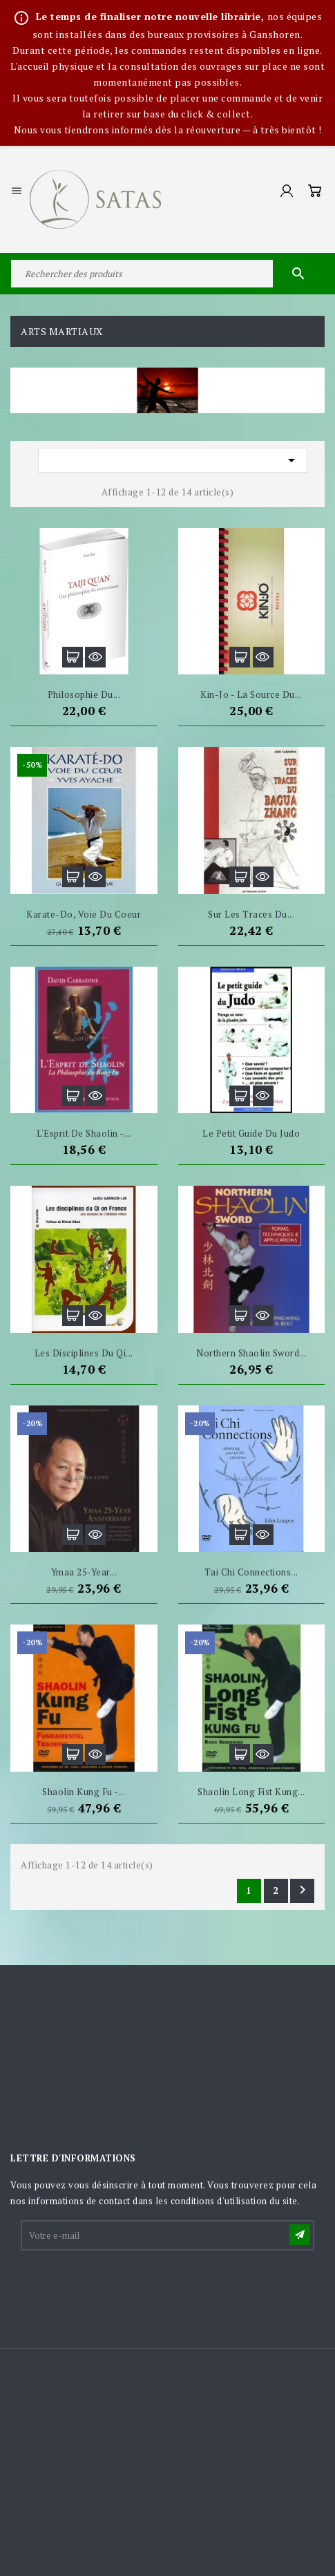 Image resolution: width=335 pixels, height=2576 pixels. Describe the element at coordinates (167, 273) in the screenshot. I see `[Rechercher]` at that location.